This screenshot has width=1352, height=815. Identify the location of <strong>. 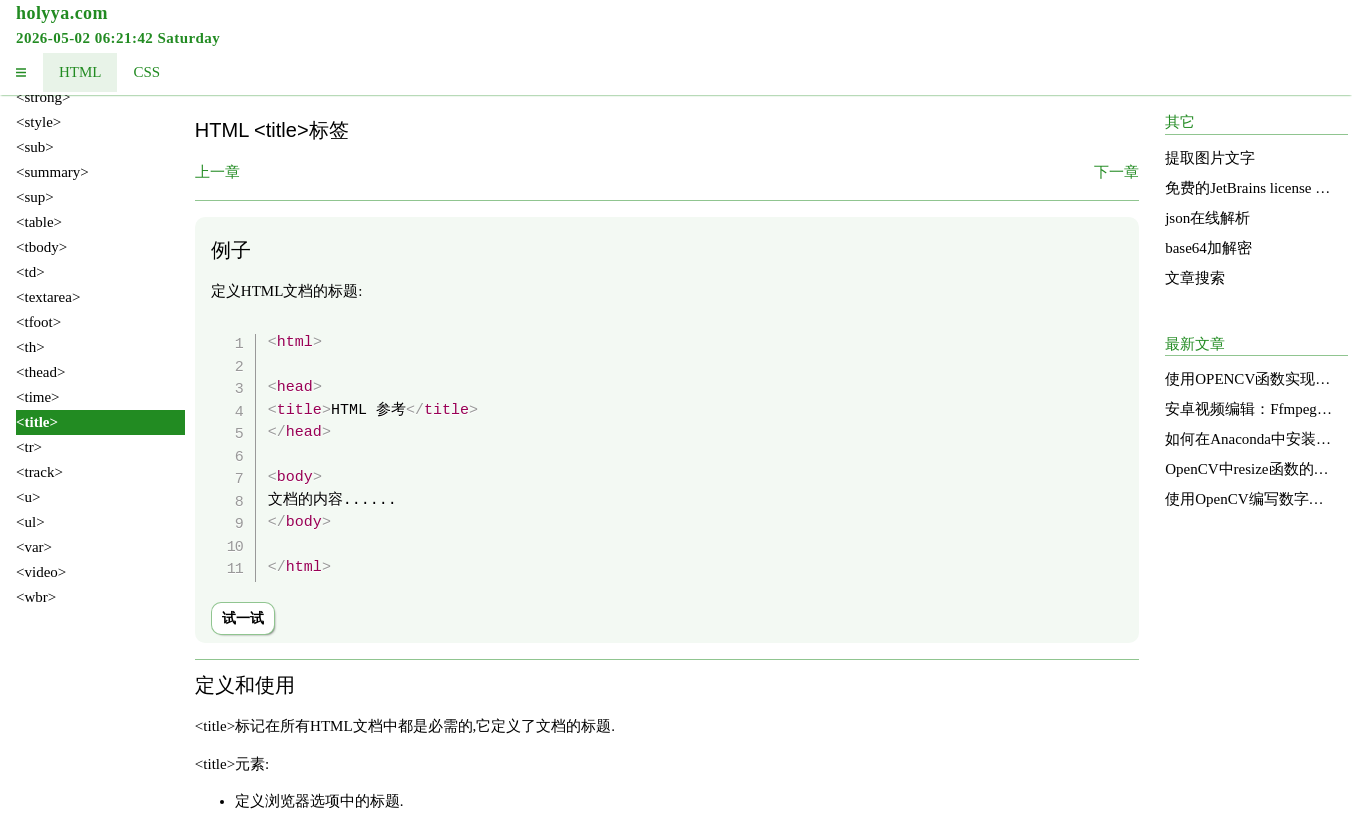
(43, 97).